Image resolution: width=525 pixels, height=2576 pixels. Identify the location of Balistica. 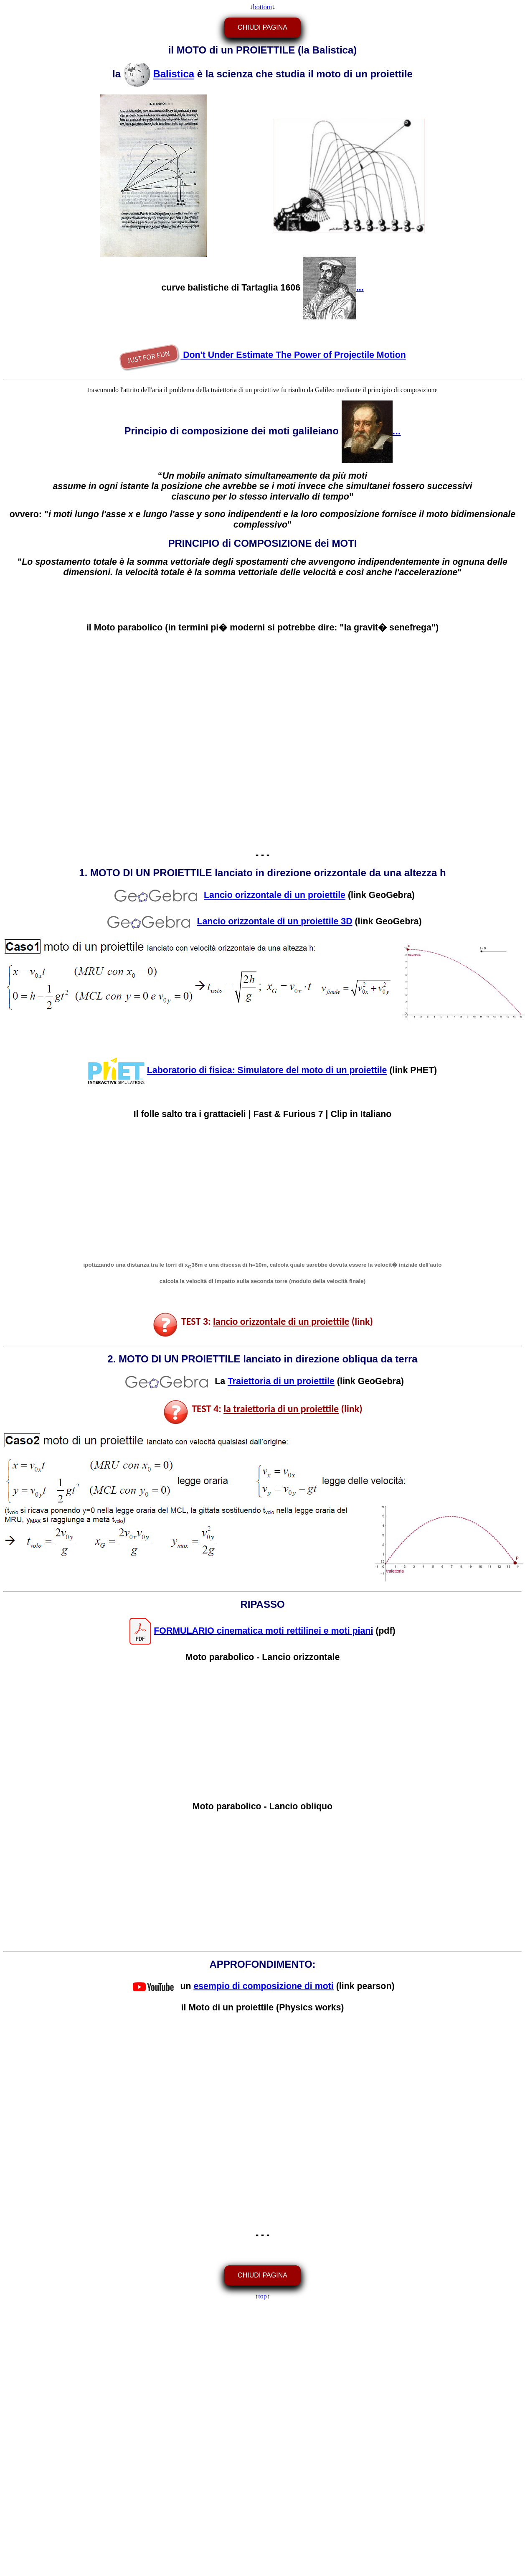
(173, 74).